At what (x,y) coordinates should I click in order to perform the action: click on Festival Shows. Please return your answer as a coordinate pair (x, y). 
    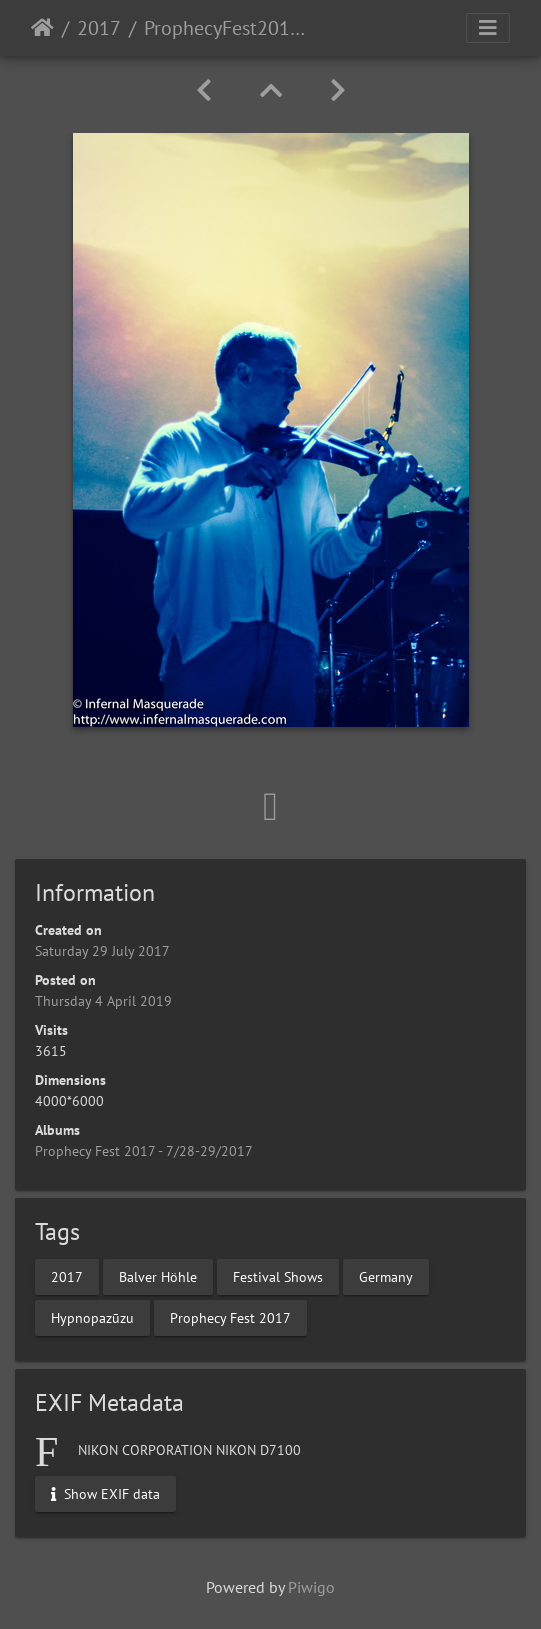
    Looking at the image, I should click on (278, 1276).